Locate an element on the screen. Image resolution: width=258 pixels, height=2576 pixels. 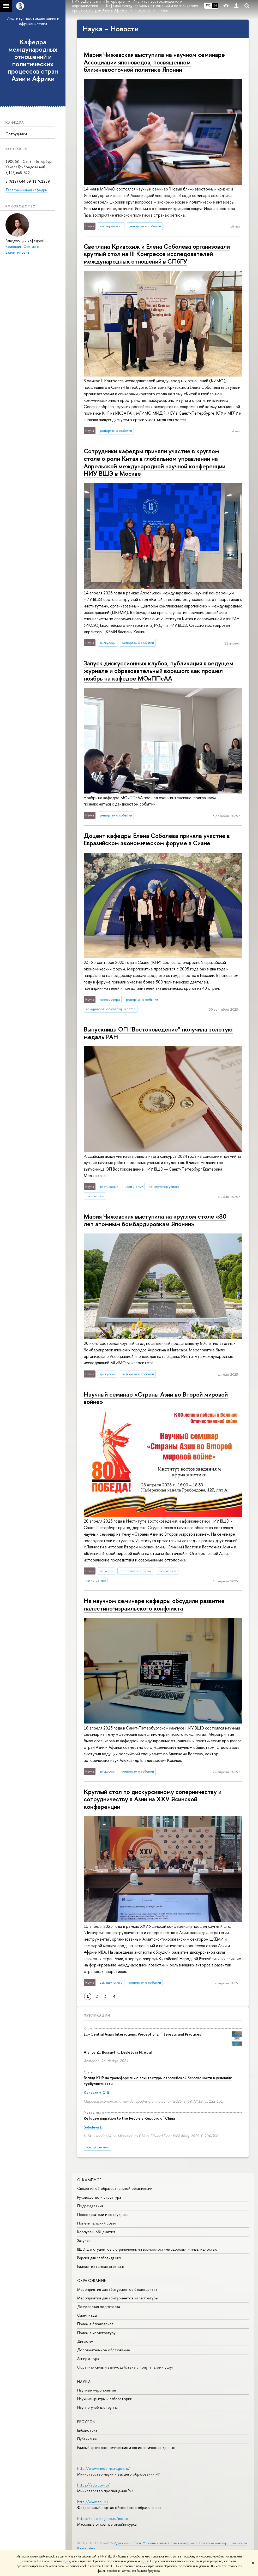
Сотрудники is located at coordinates (16, 133).